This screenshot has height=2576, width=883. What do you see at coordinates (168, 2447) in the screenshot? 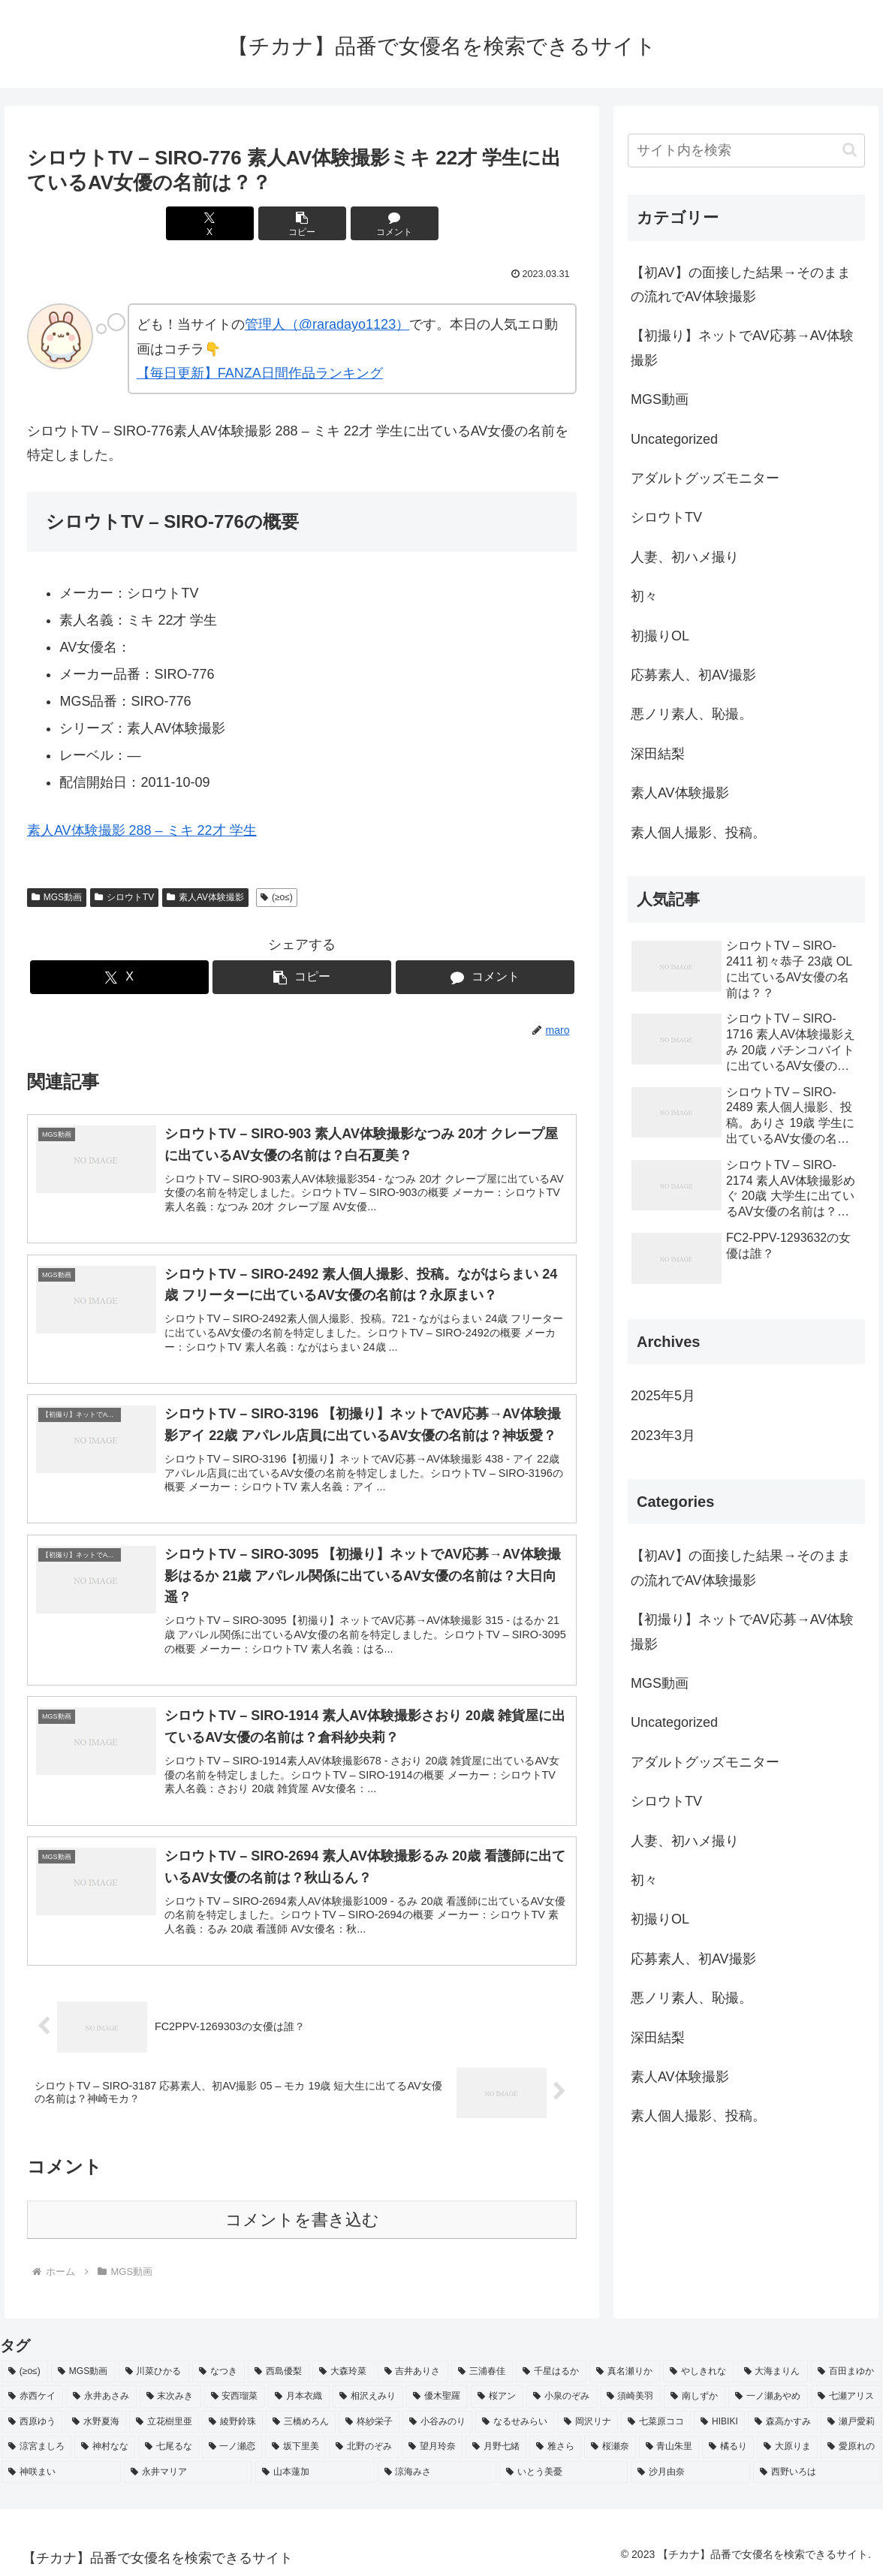
I see `[七尾るな (2個の項目)]` at bounding box center [168, 2447].